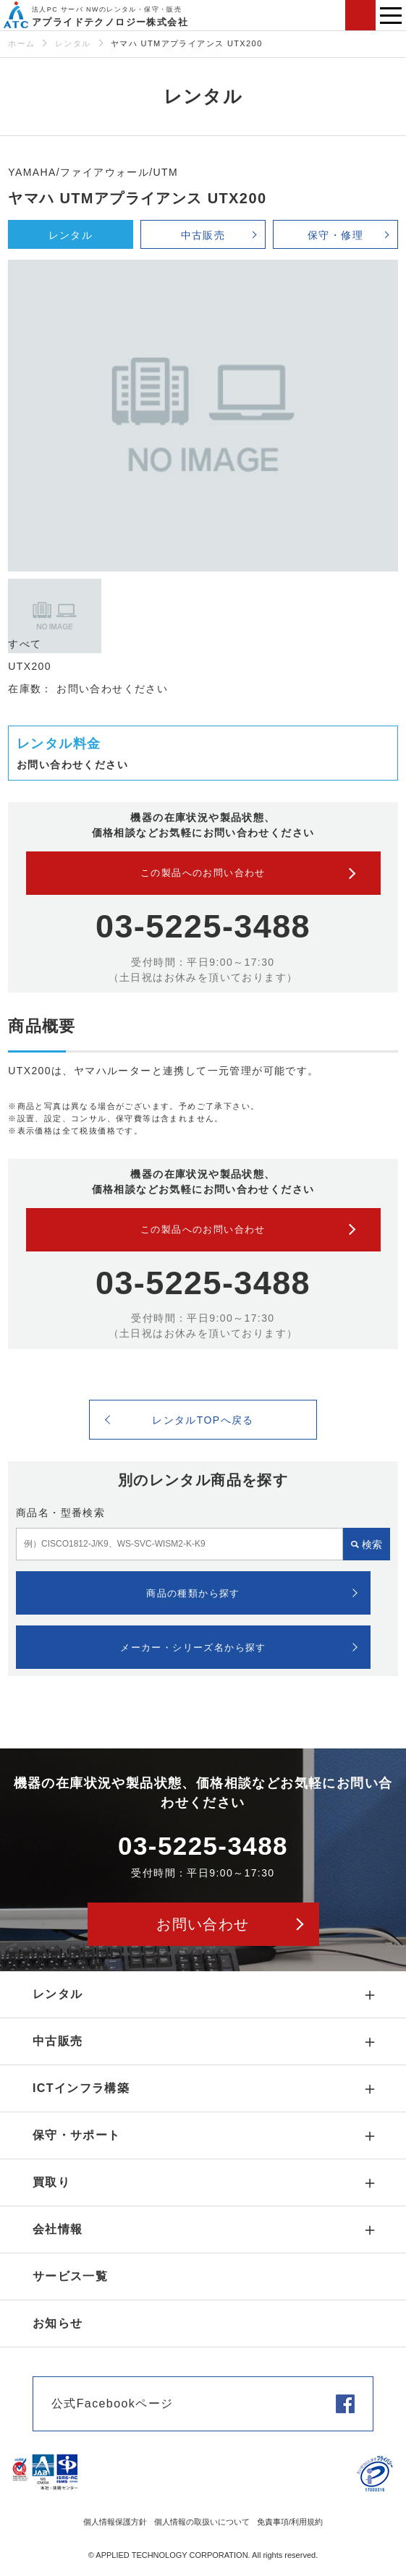 This screenshot has width=406, height=2576. What do you see at coordinates (70, 2276) in the screenshot?
I see `サービス一覧` at bounding box center [70, 2276].